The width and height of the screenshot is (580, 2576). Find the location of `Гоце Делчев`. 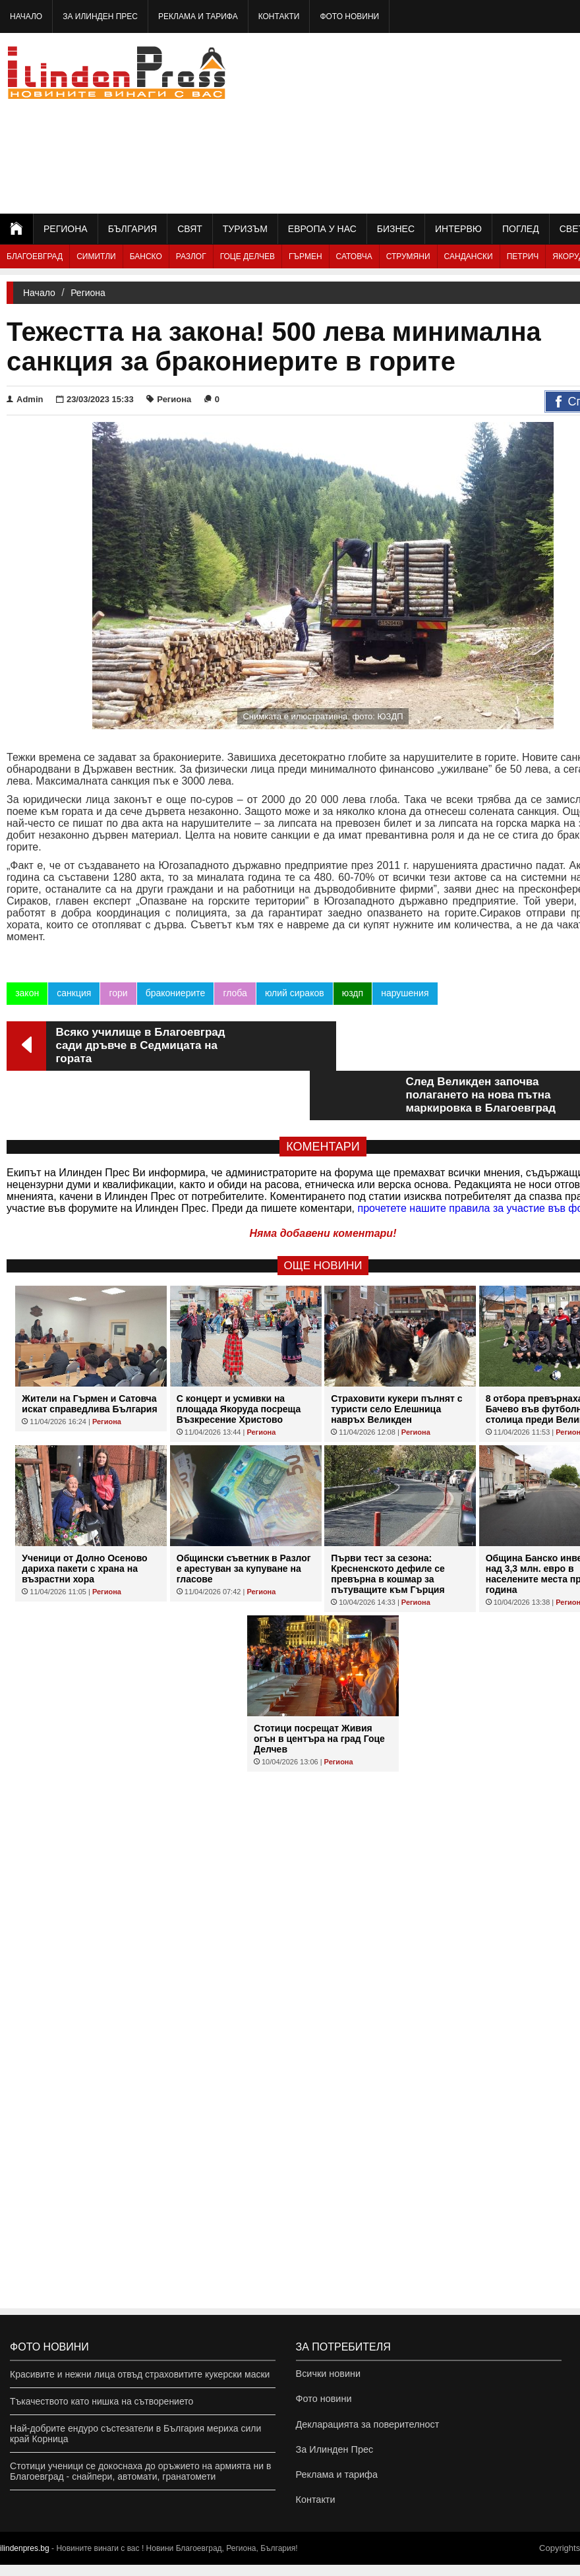

Гоце Делчев is located at coordinates (247, 256).